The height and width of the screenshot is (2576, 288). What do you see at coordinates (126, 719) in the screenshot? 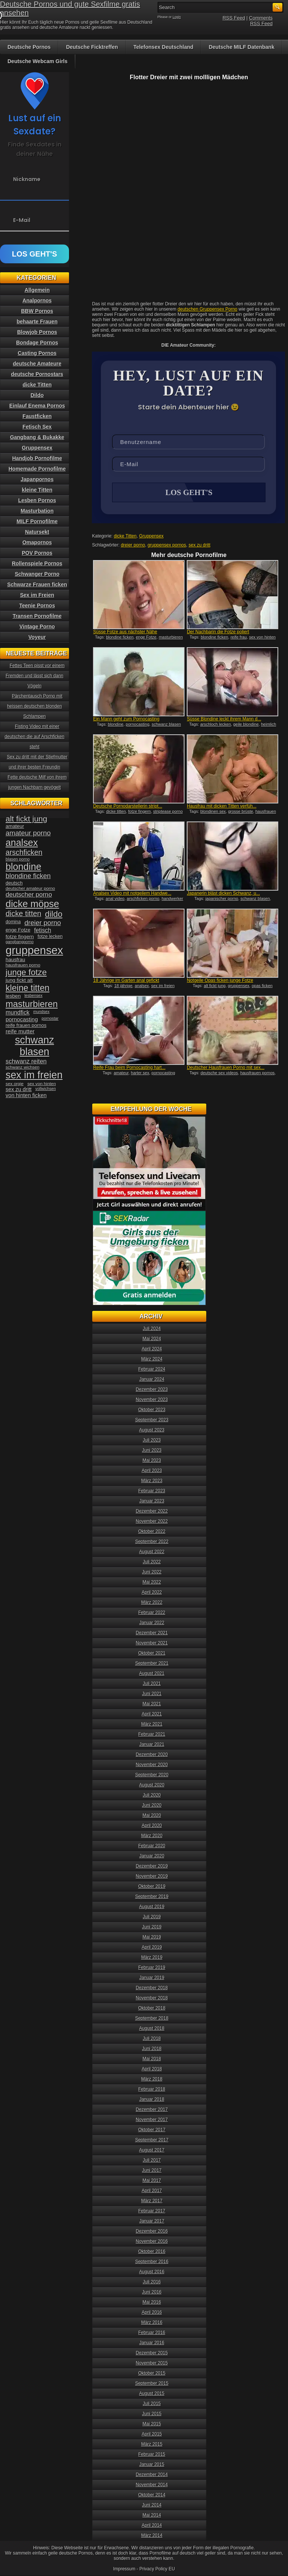
I see `Ein Mann geht zum Pornocasting` at bounding box center [126, 719].